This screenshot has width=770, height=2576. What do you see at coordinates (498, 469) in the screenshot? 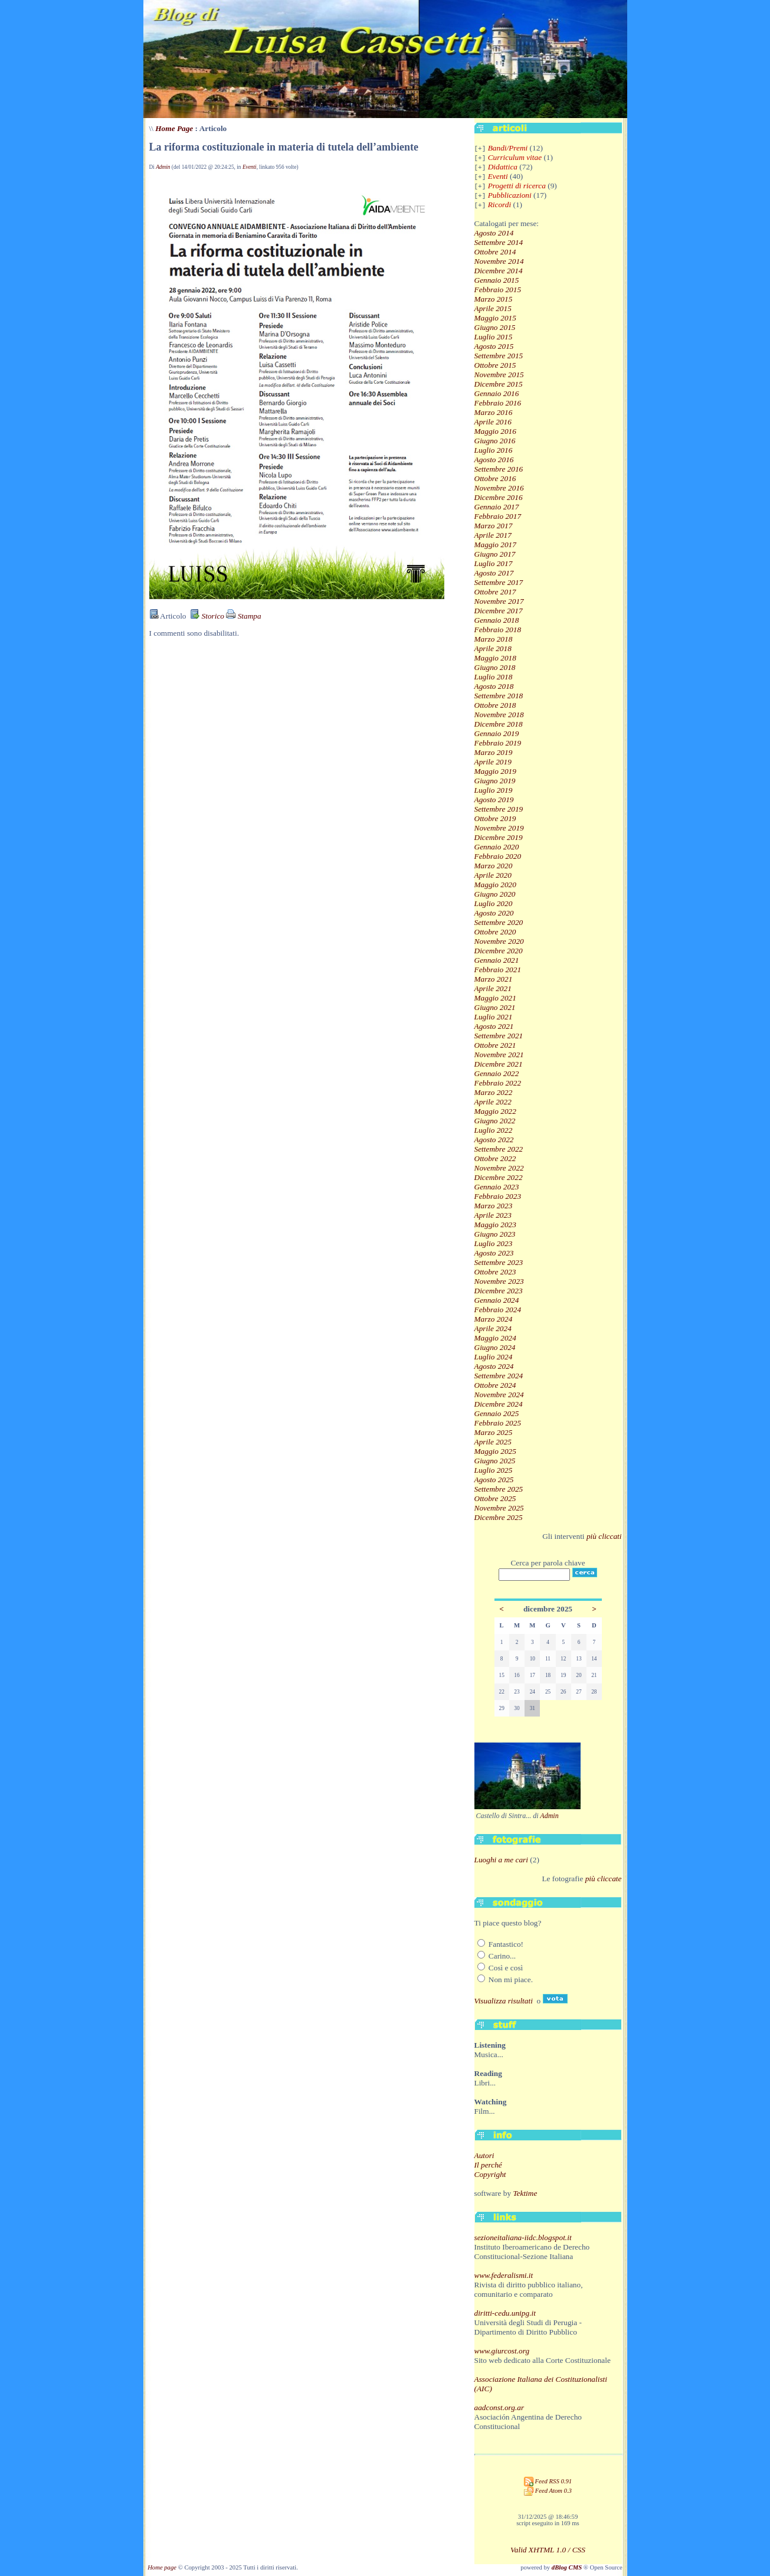
I see `Settembre 2016` at bounding box center [498, 469].